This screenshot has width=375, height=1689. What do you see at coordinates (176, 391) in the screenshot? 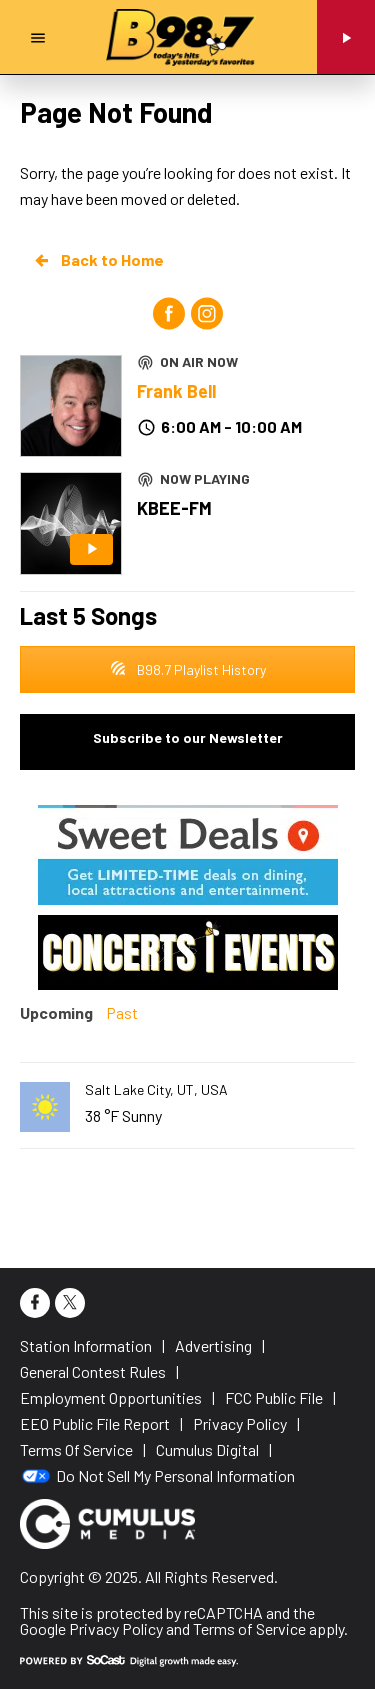
I see `Frank Bell` at bounding box center [176, 391].